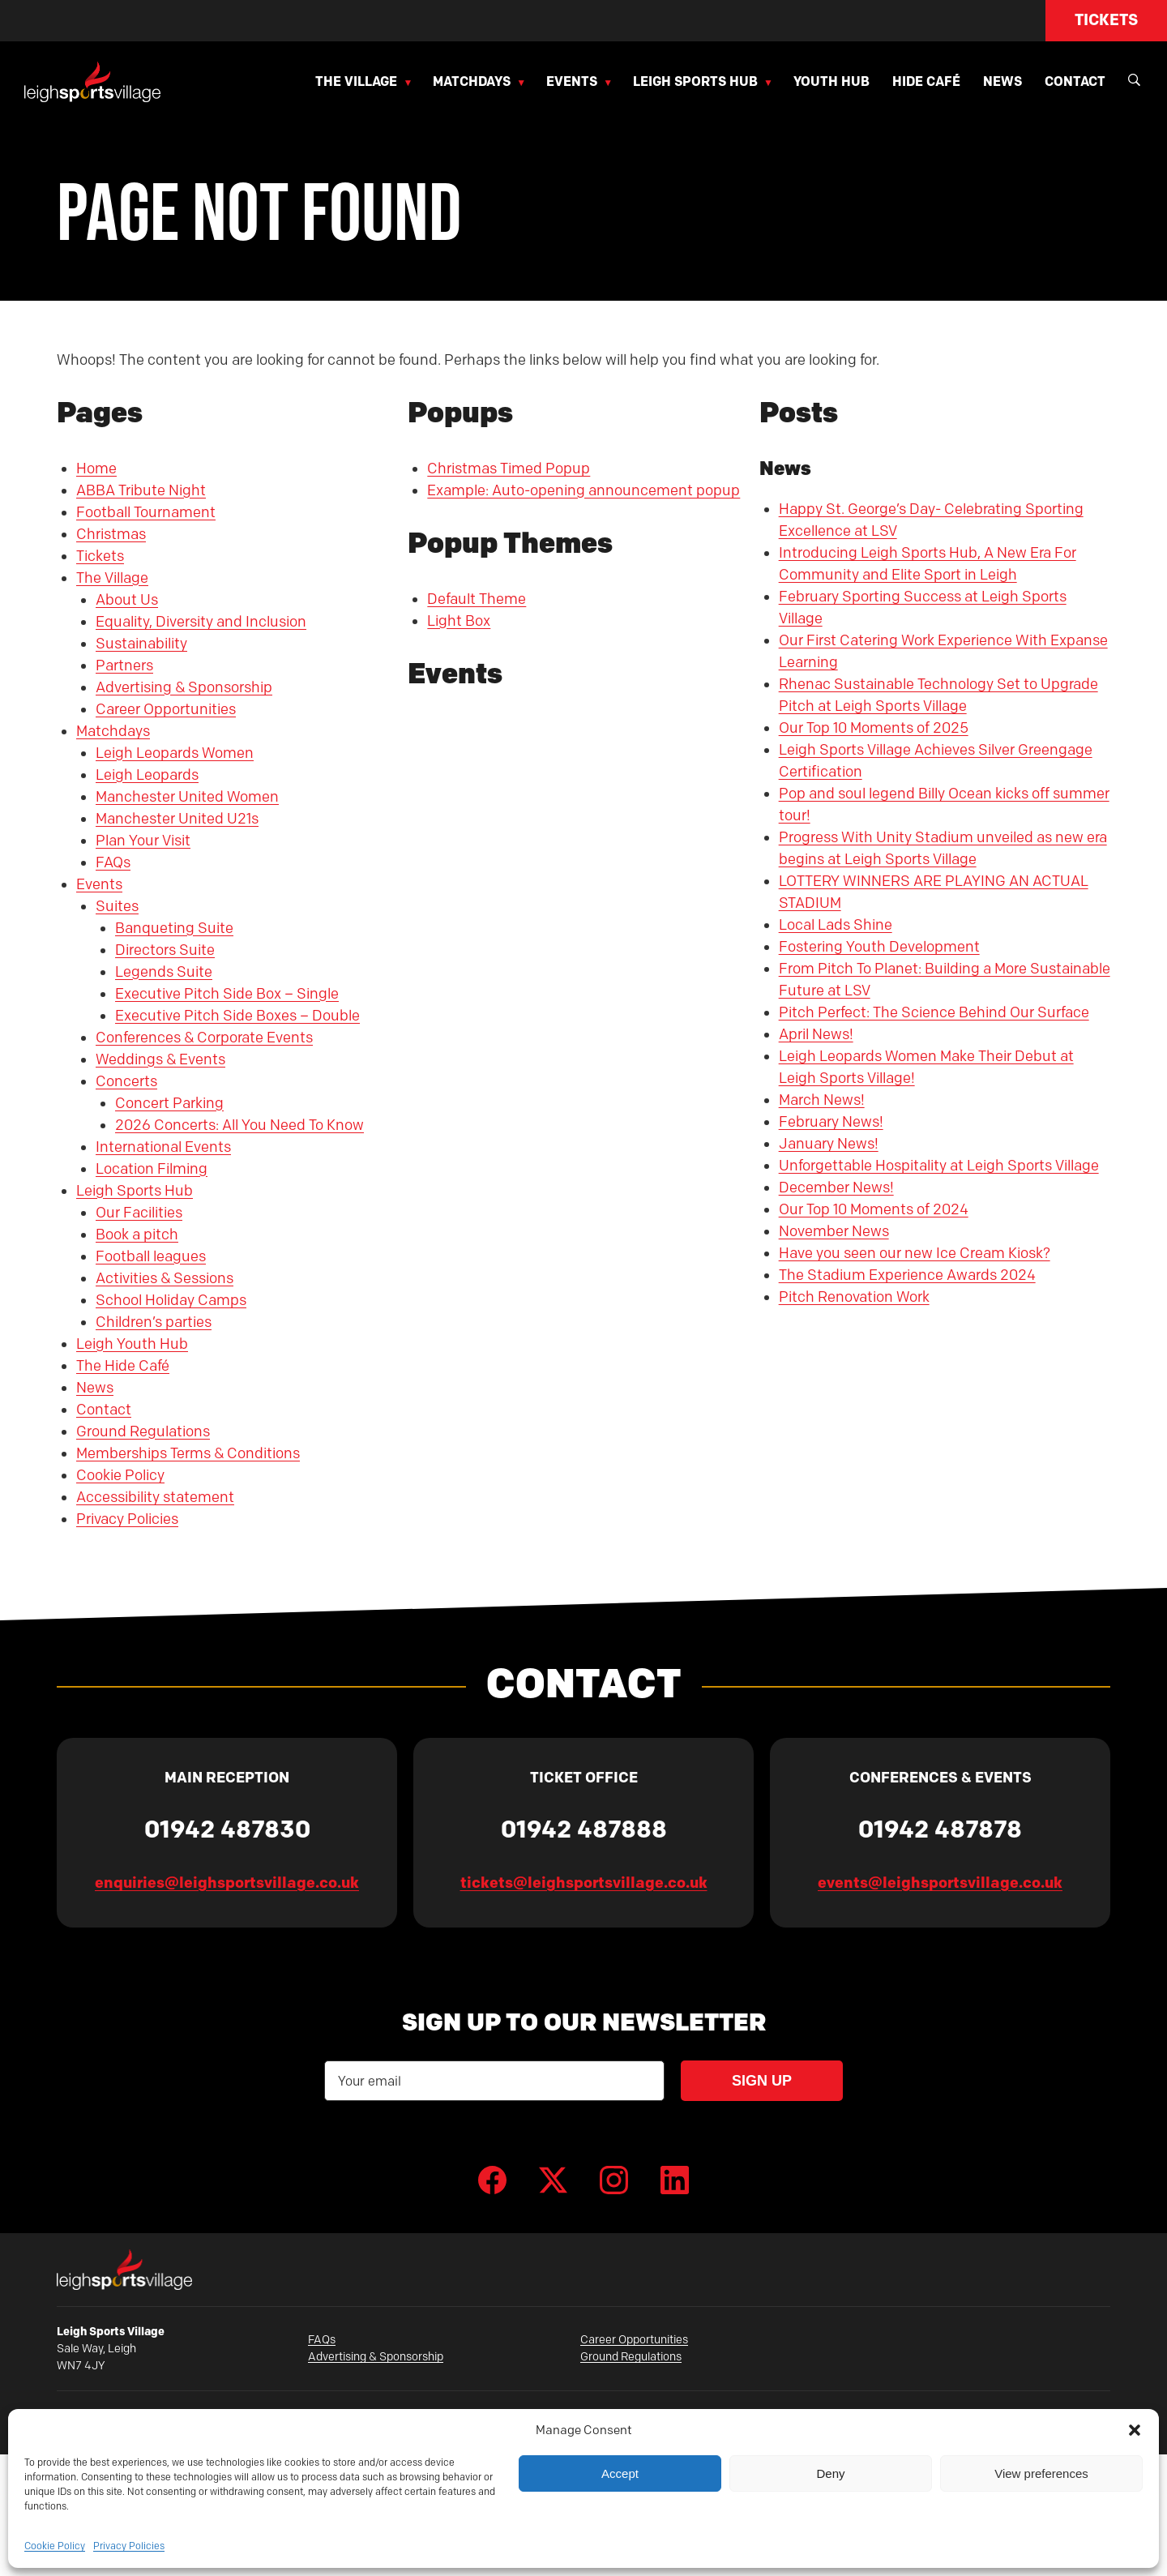 The image size is (1167, 2576). What do you see at coordinates (472, 81) in the screenshot?
I see `Matchdays` at bounding box center [472, 81].